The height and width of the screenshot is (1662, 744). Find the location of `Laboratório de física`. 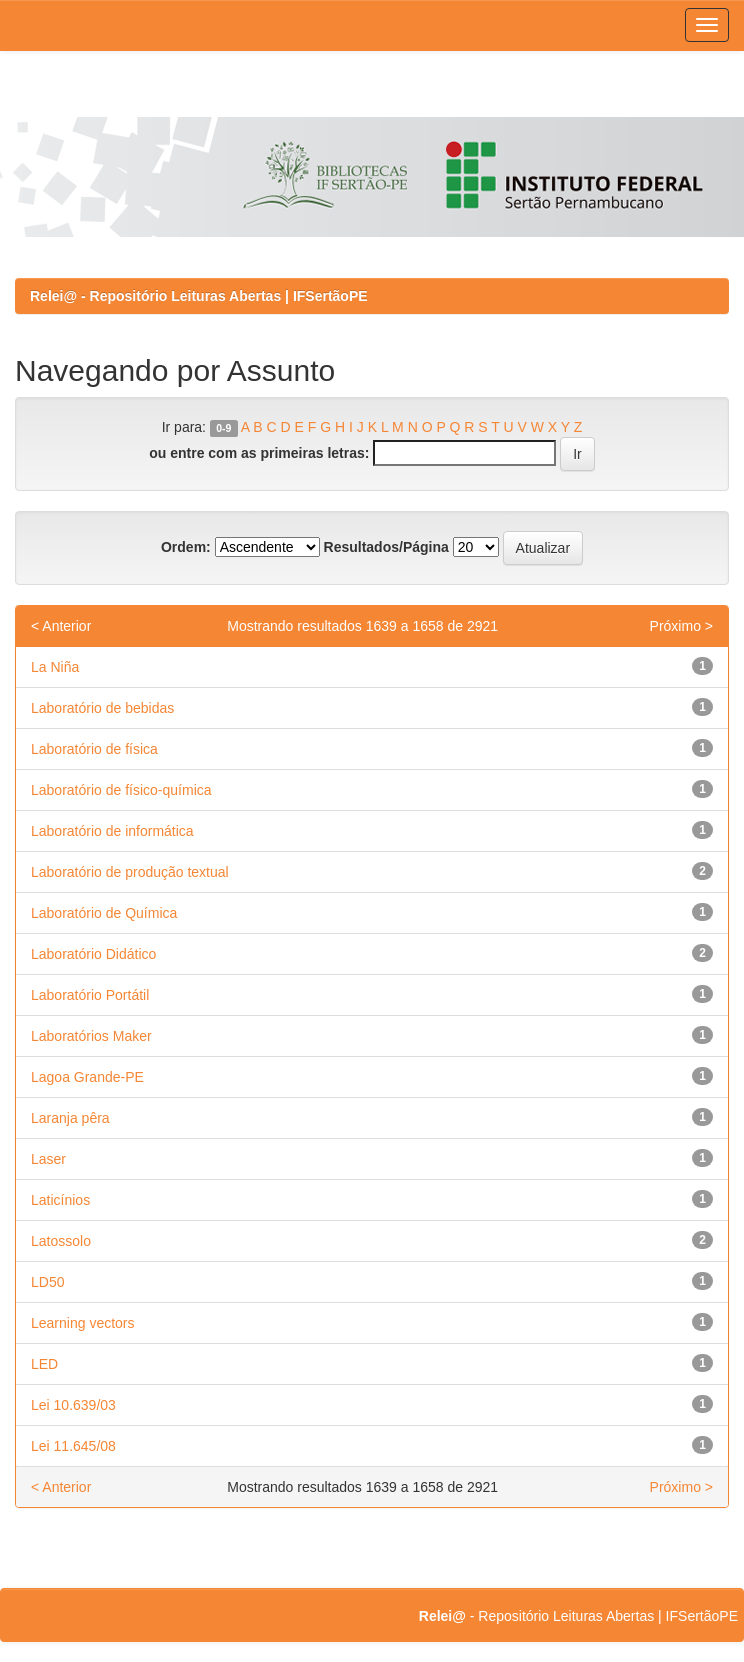

Laboratório de física is located at coordinates (94, 749).